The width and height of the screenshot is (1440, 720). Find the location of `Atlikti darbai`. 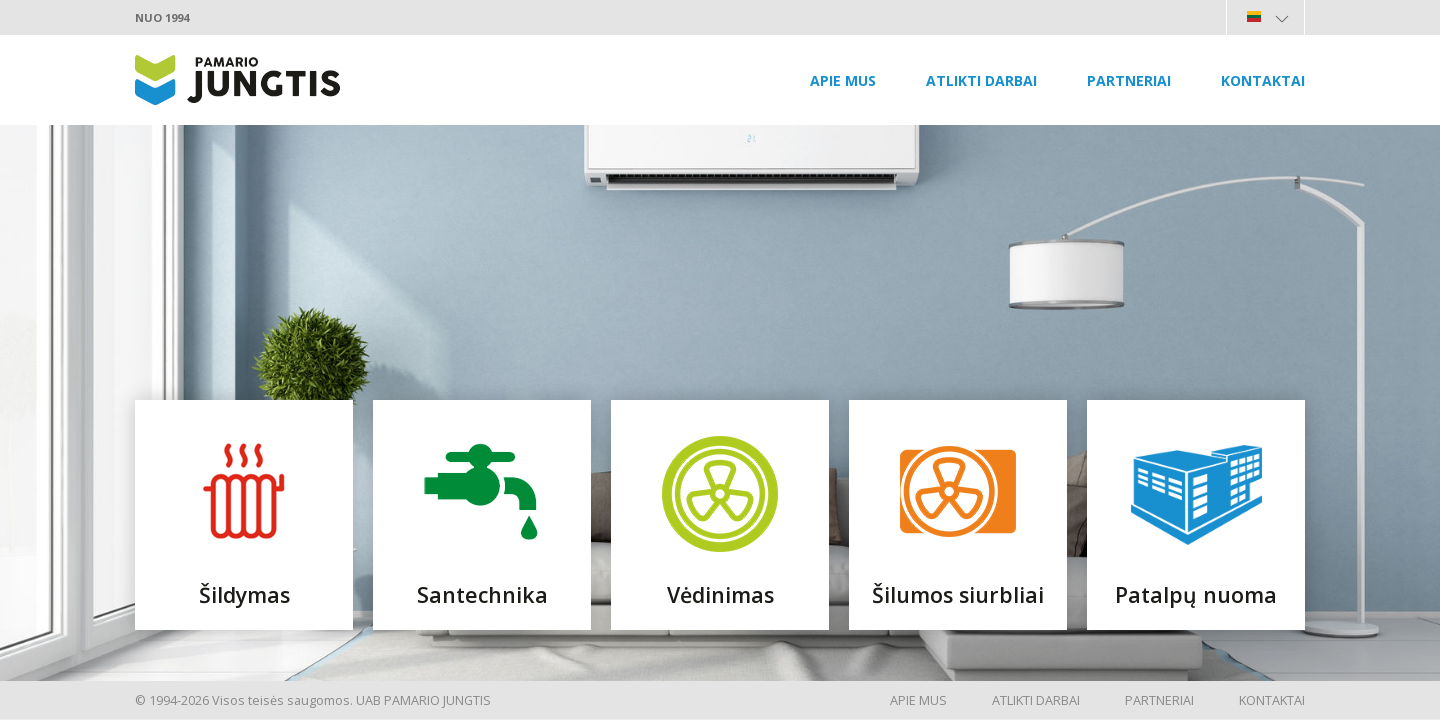

Atlikti darbai is located at coordinates (981, 80).